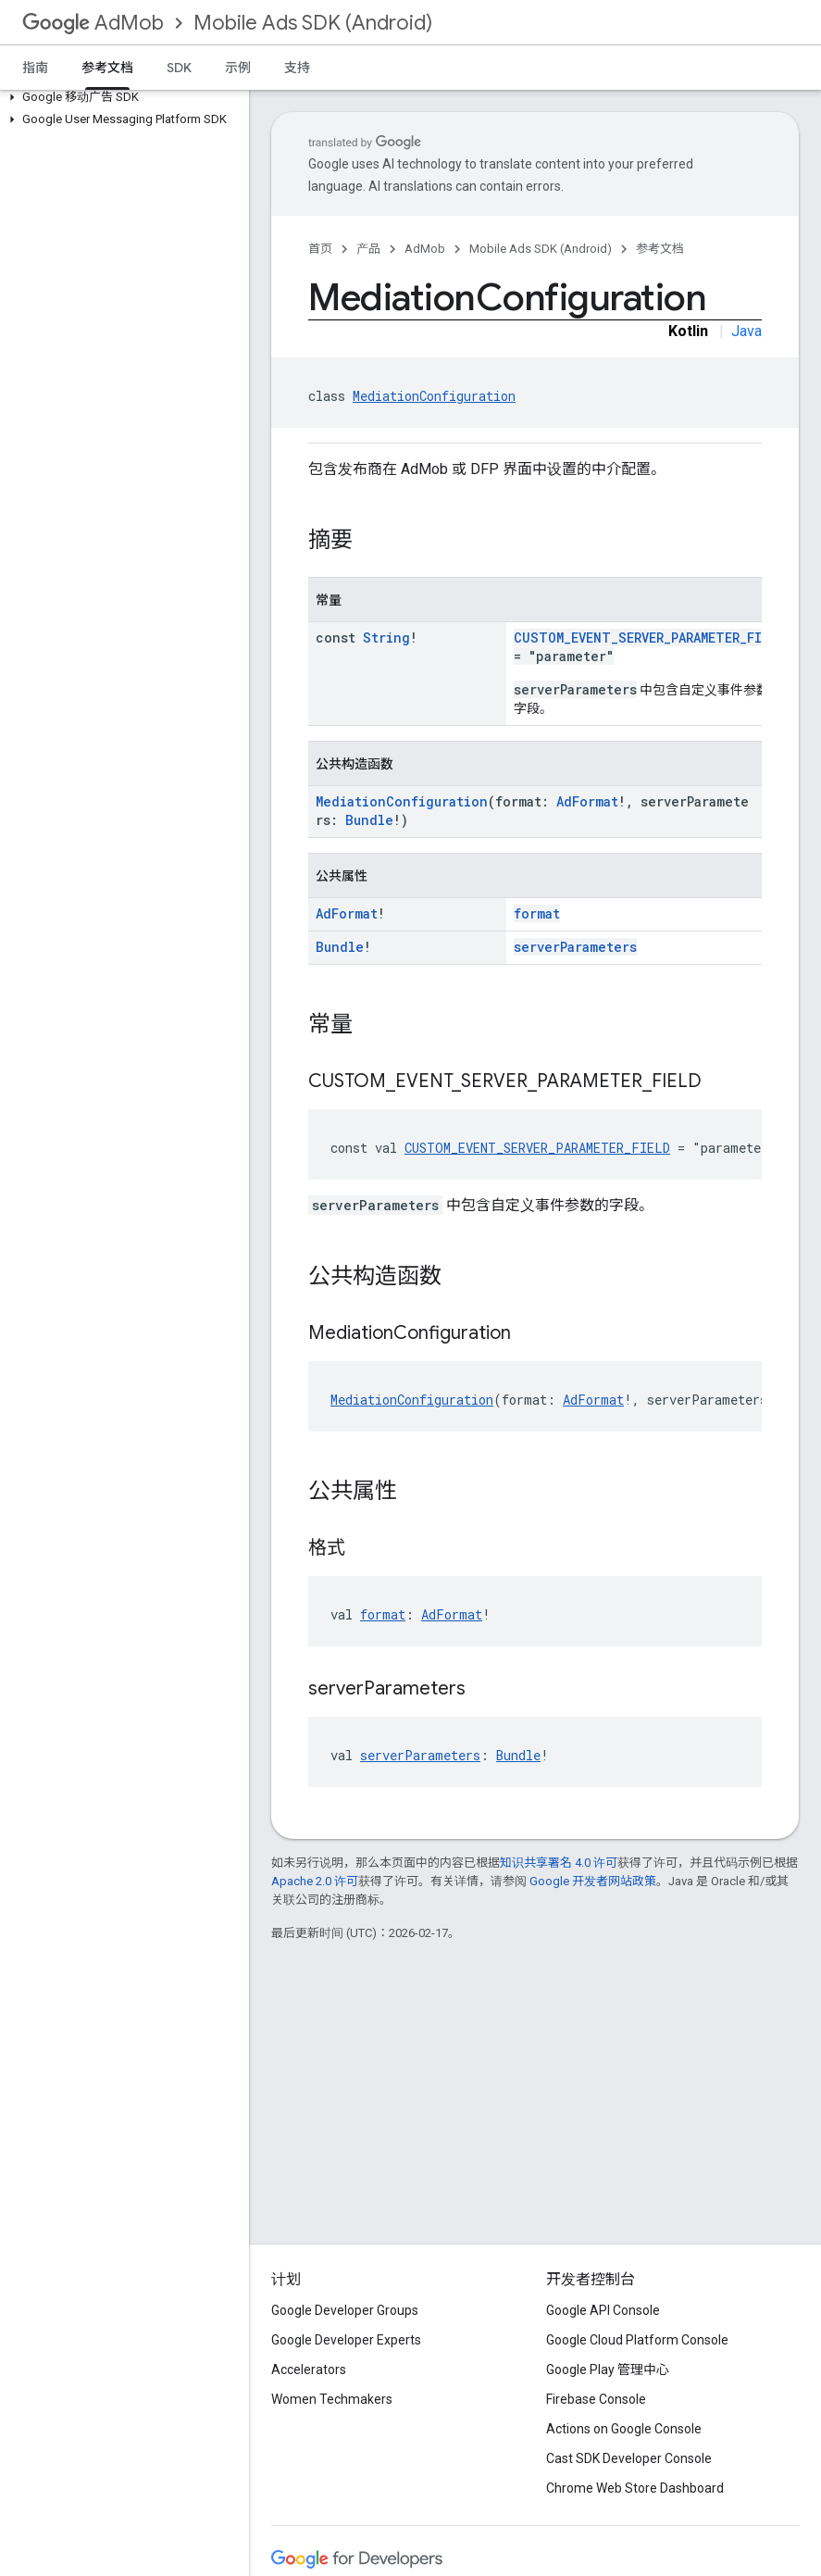 The image size is (821, 2576). I want to click on 产品, so click(368, 249).